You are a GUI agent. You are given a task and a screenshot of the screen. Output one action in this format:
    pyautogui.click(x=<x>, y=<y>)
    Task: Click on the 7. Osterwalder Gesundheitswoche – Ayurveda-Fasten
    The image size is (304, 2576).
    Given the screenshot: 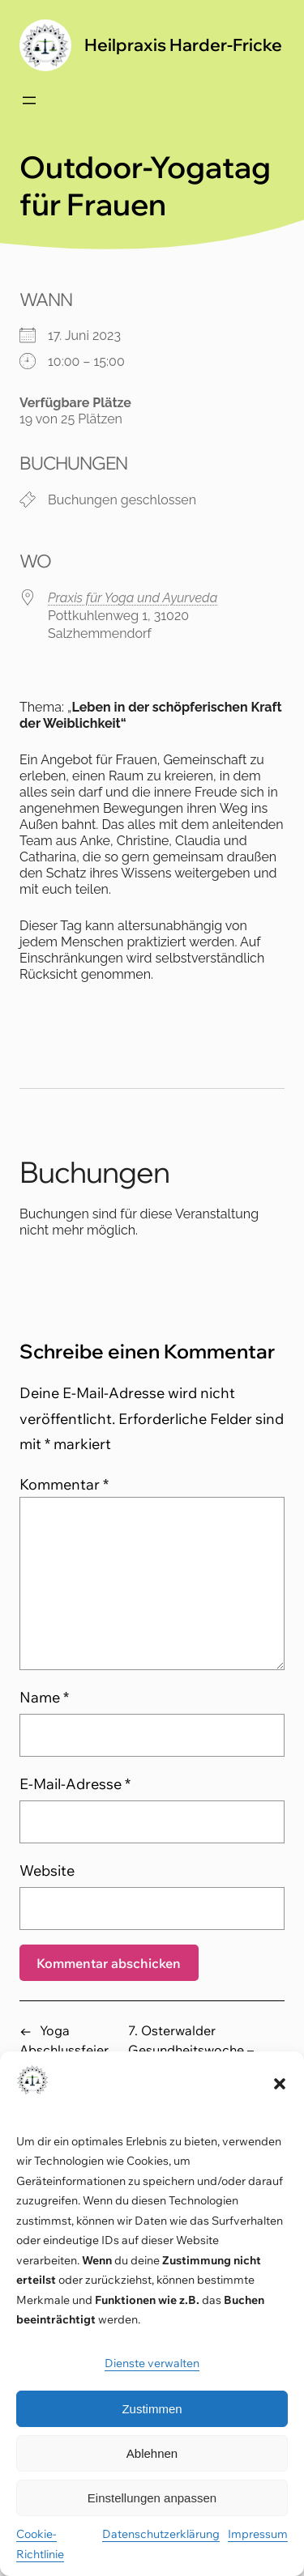 What is the action you would take?
    pyautogui.click(x=191, y=2049)
    